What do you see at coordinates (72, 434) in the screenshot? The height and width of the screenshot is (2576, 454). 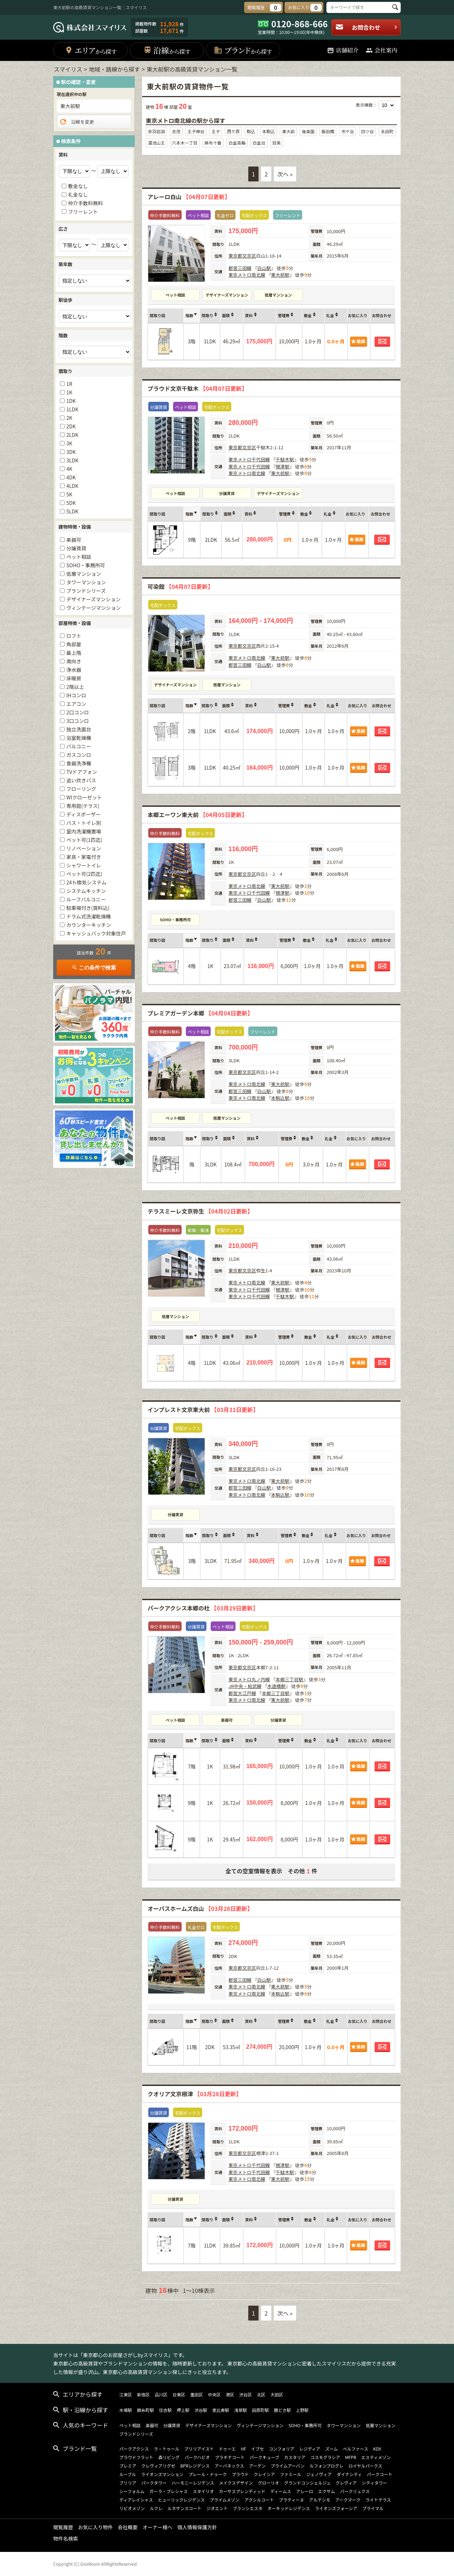 I see `2LDK` at bounding box center [72, 434].